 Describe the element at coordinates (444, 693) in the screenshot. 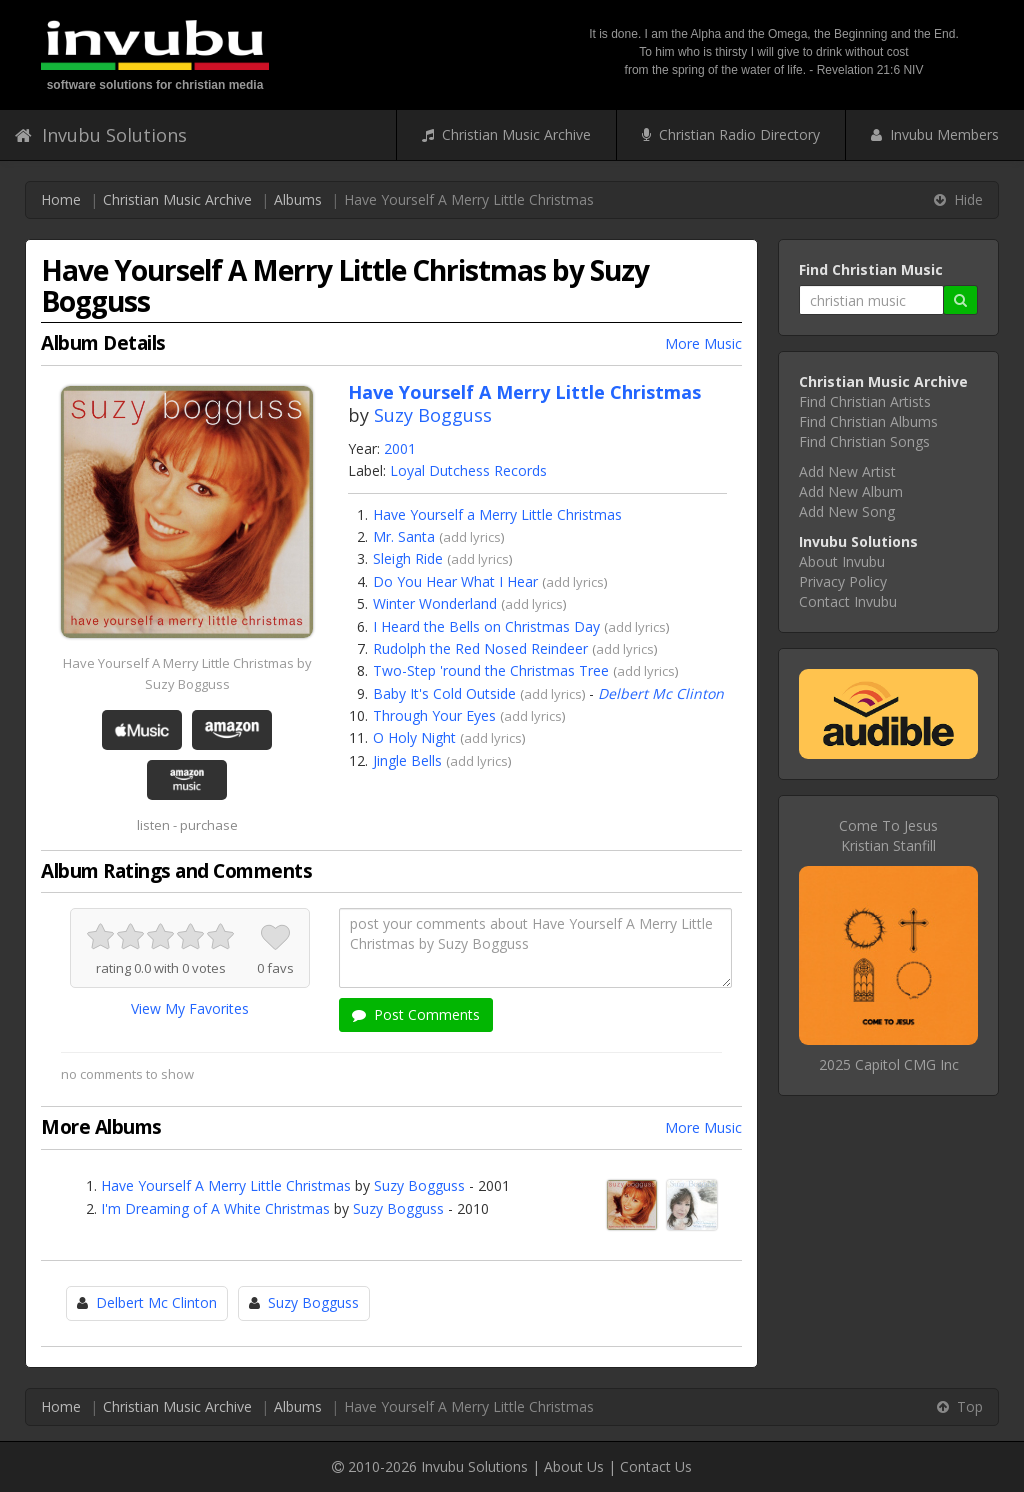

I see `Baby It's Cold Outside` at that location.